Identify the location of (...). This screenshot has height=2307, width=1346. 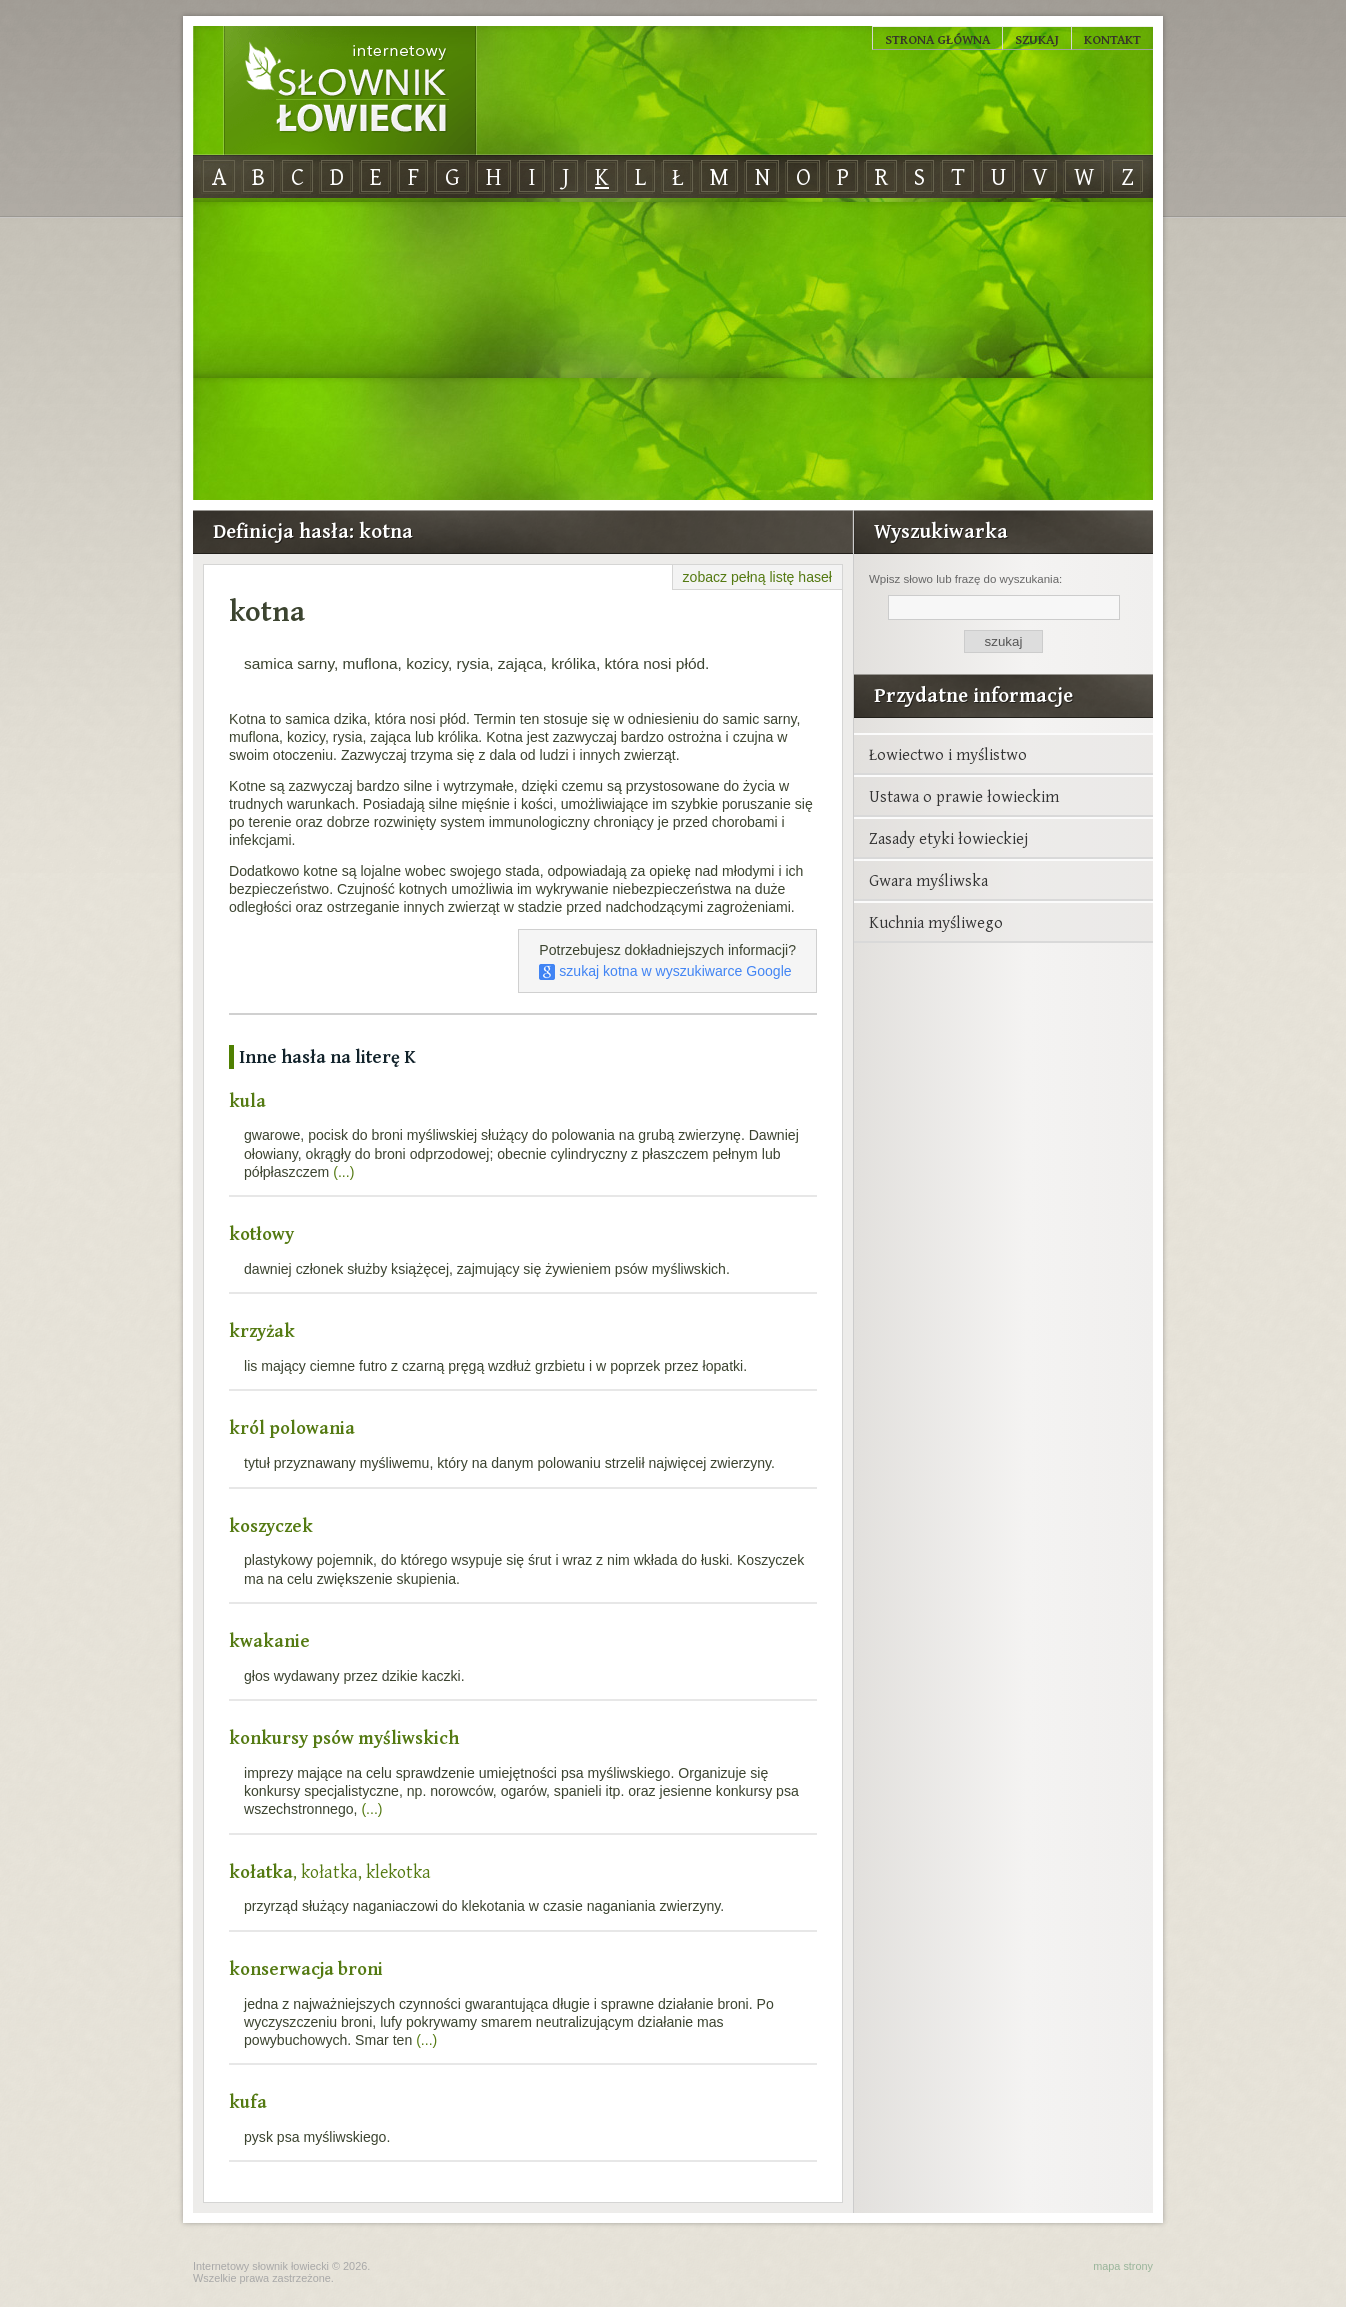
(343, 1172).